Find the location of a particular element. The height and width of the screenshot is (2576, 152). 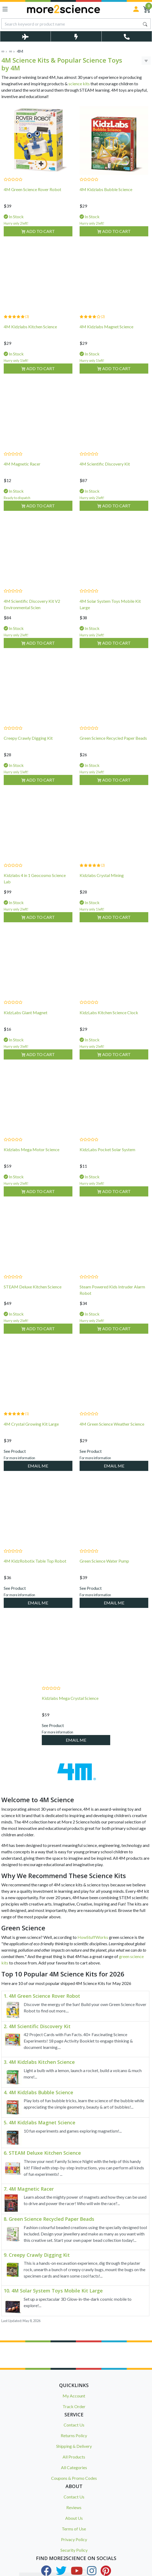

[Search site] is located at coordinates (145, 24).